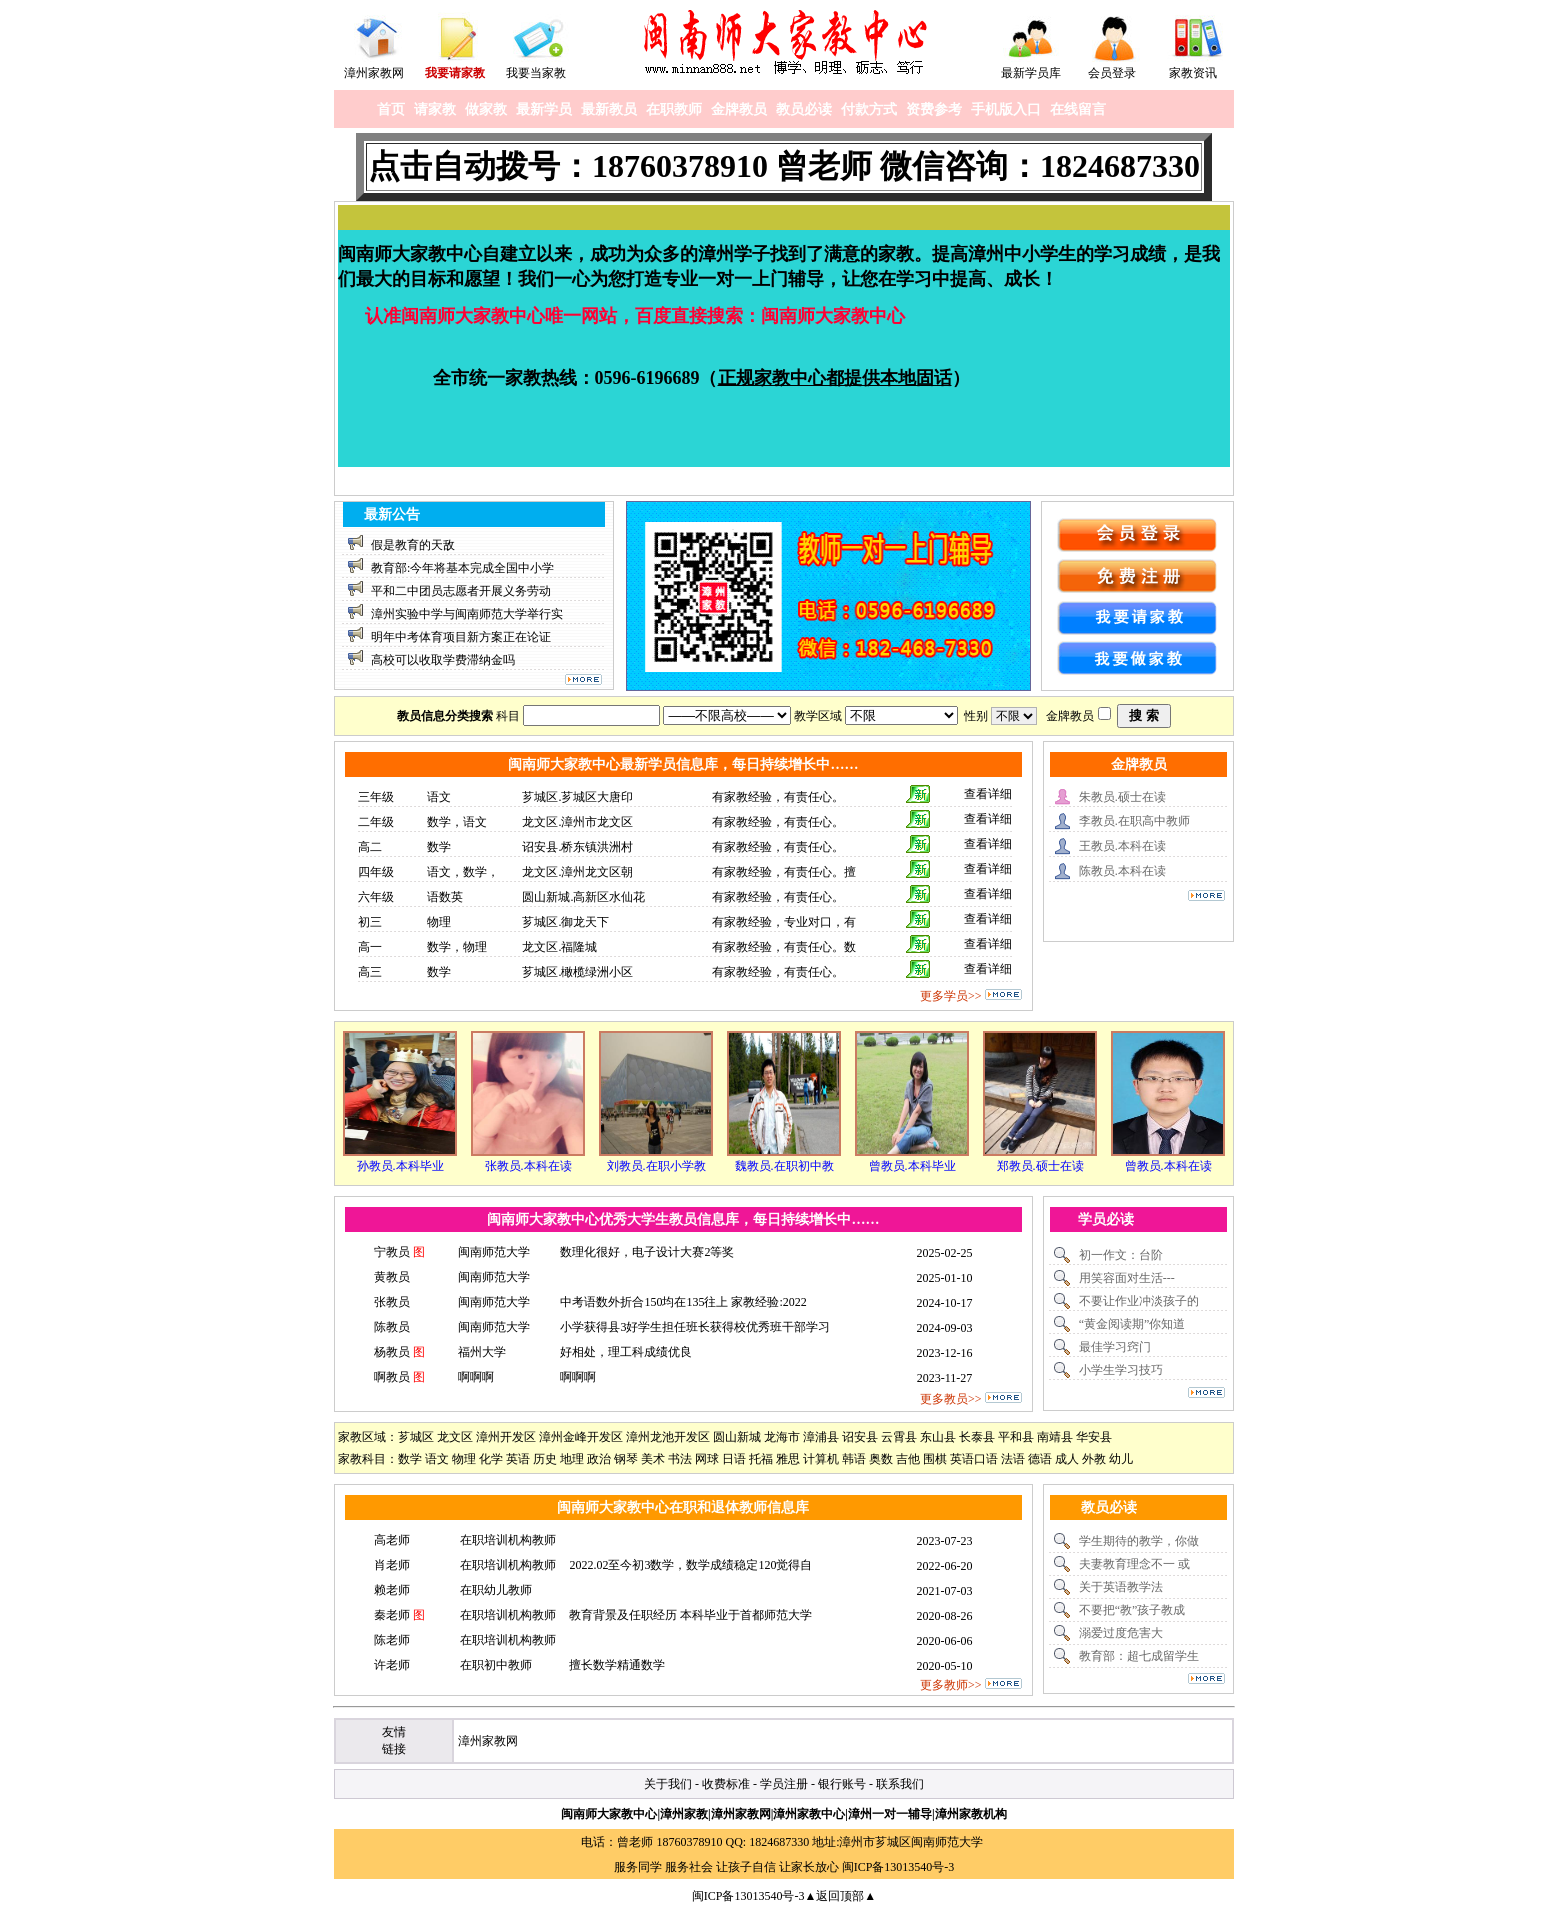 The image size is (1568, 1929). I want to click on 孙教员.本科毕业, so click(400, 1166).